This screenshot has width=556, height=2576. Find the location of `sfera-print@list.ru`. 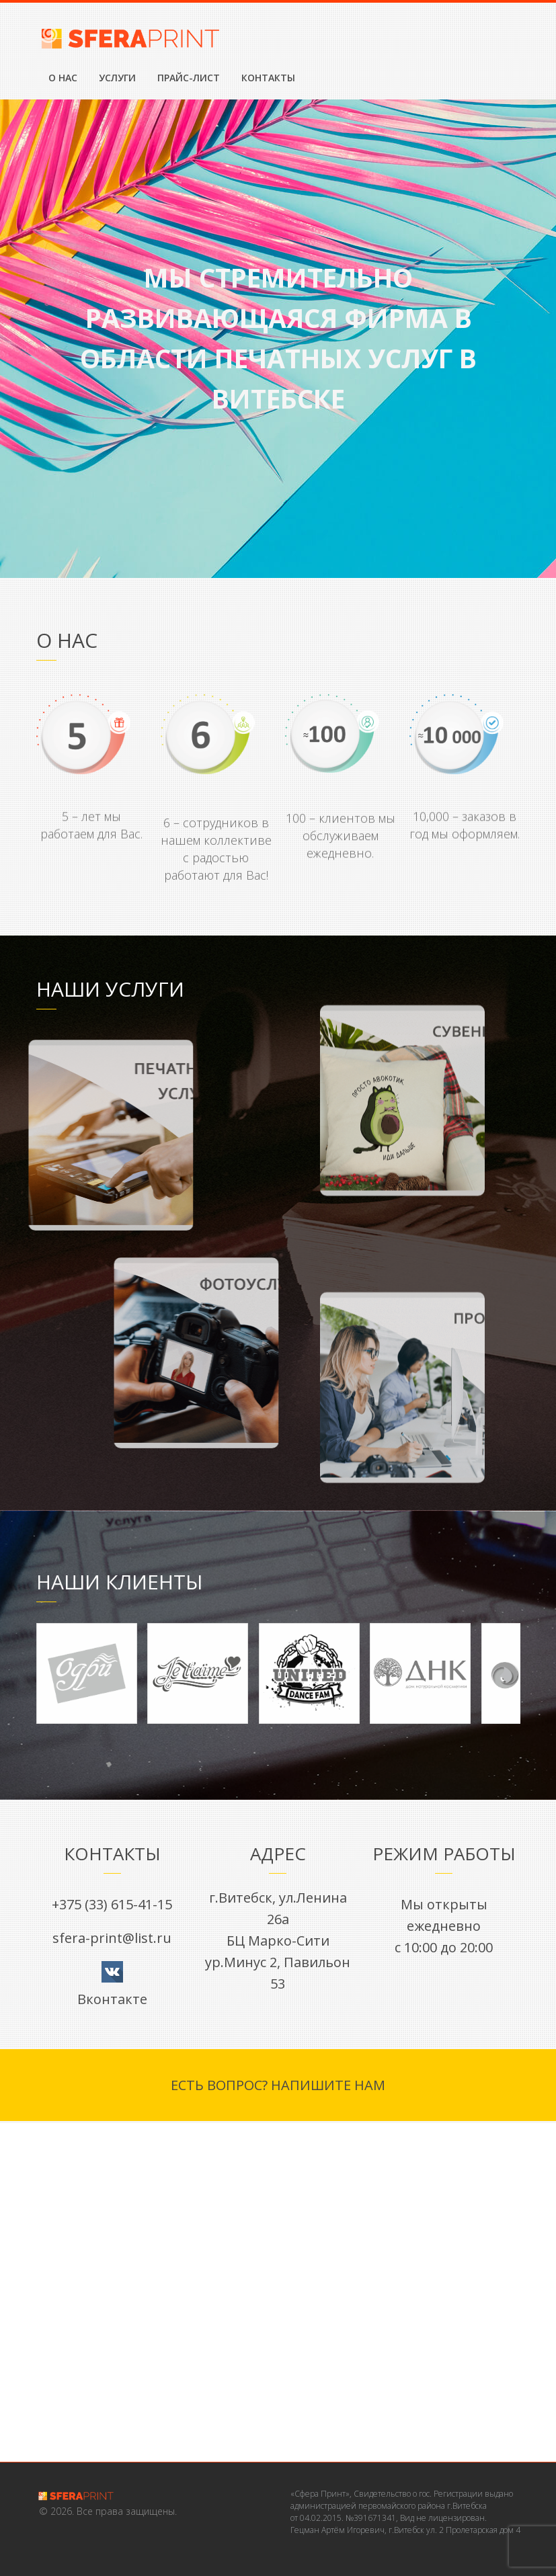

sfera-print@list.ru is located at coordinates (111, 1938).